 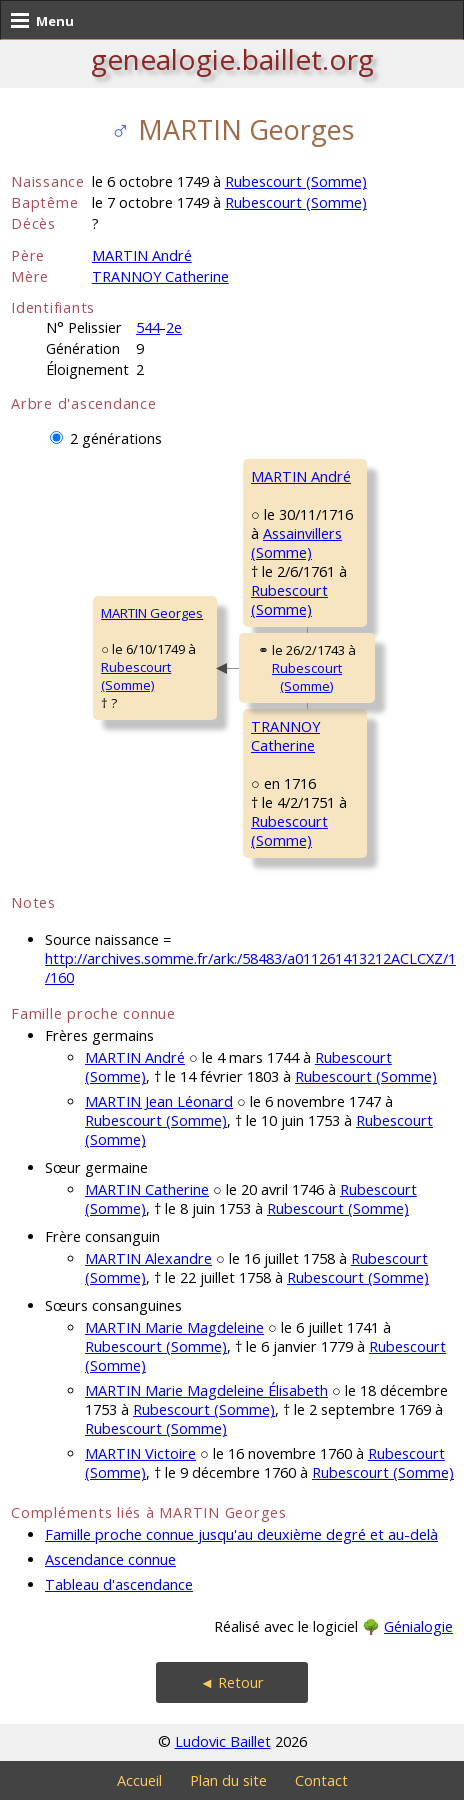 I want to click on 544, so click(x=148, y=327).